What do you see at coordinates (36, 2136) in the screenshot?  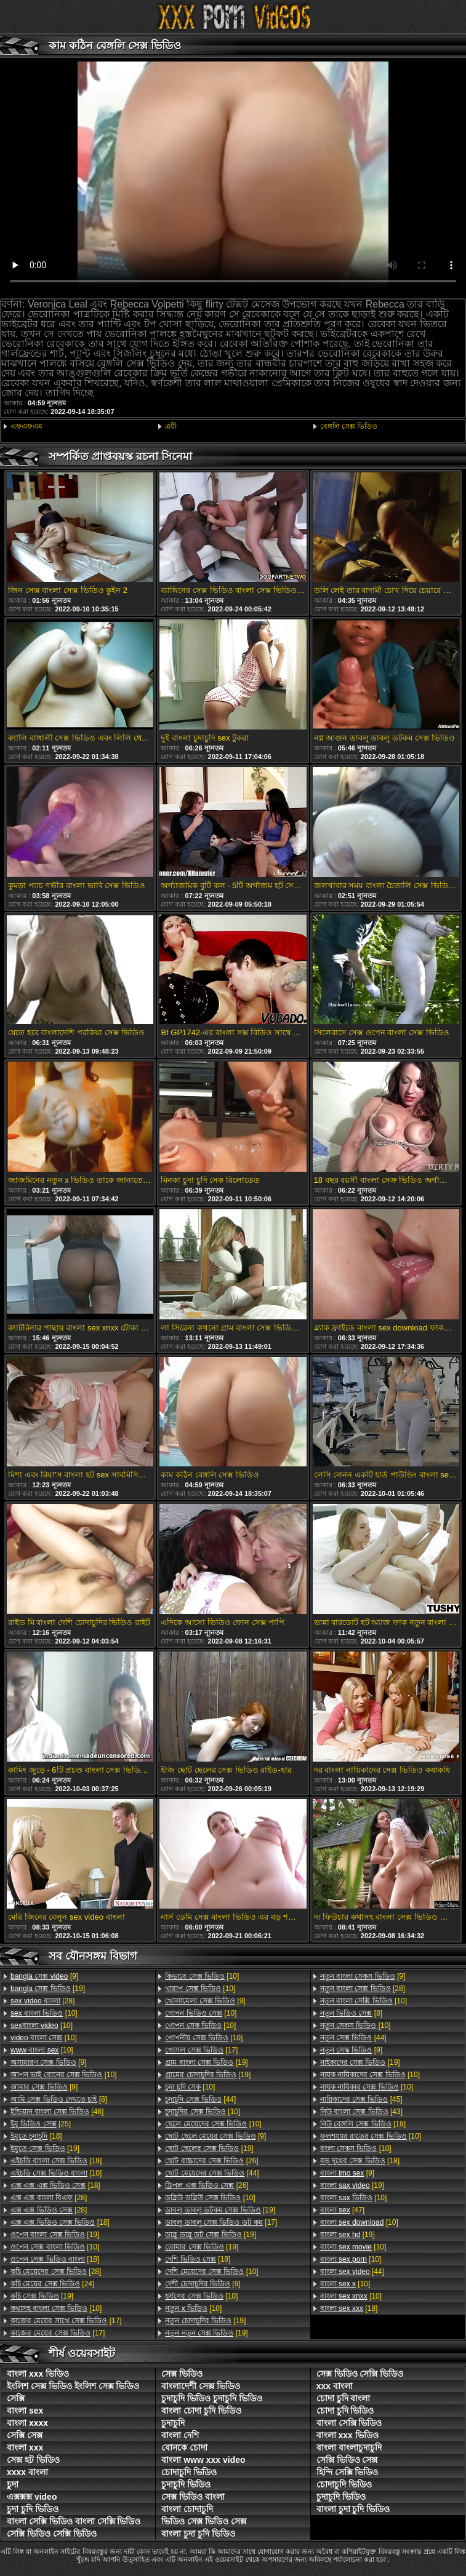 I see `[18]` at bounding box center [36, 2136].